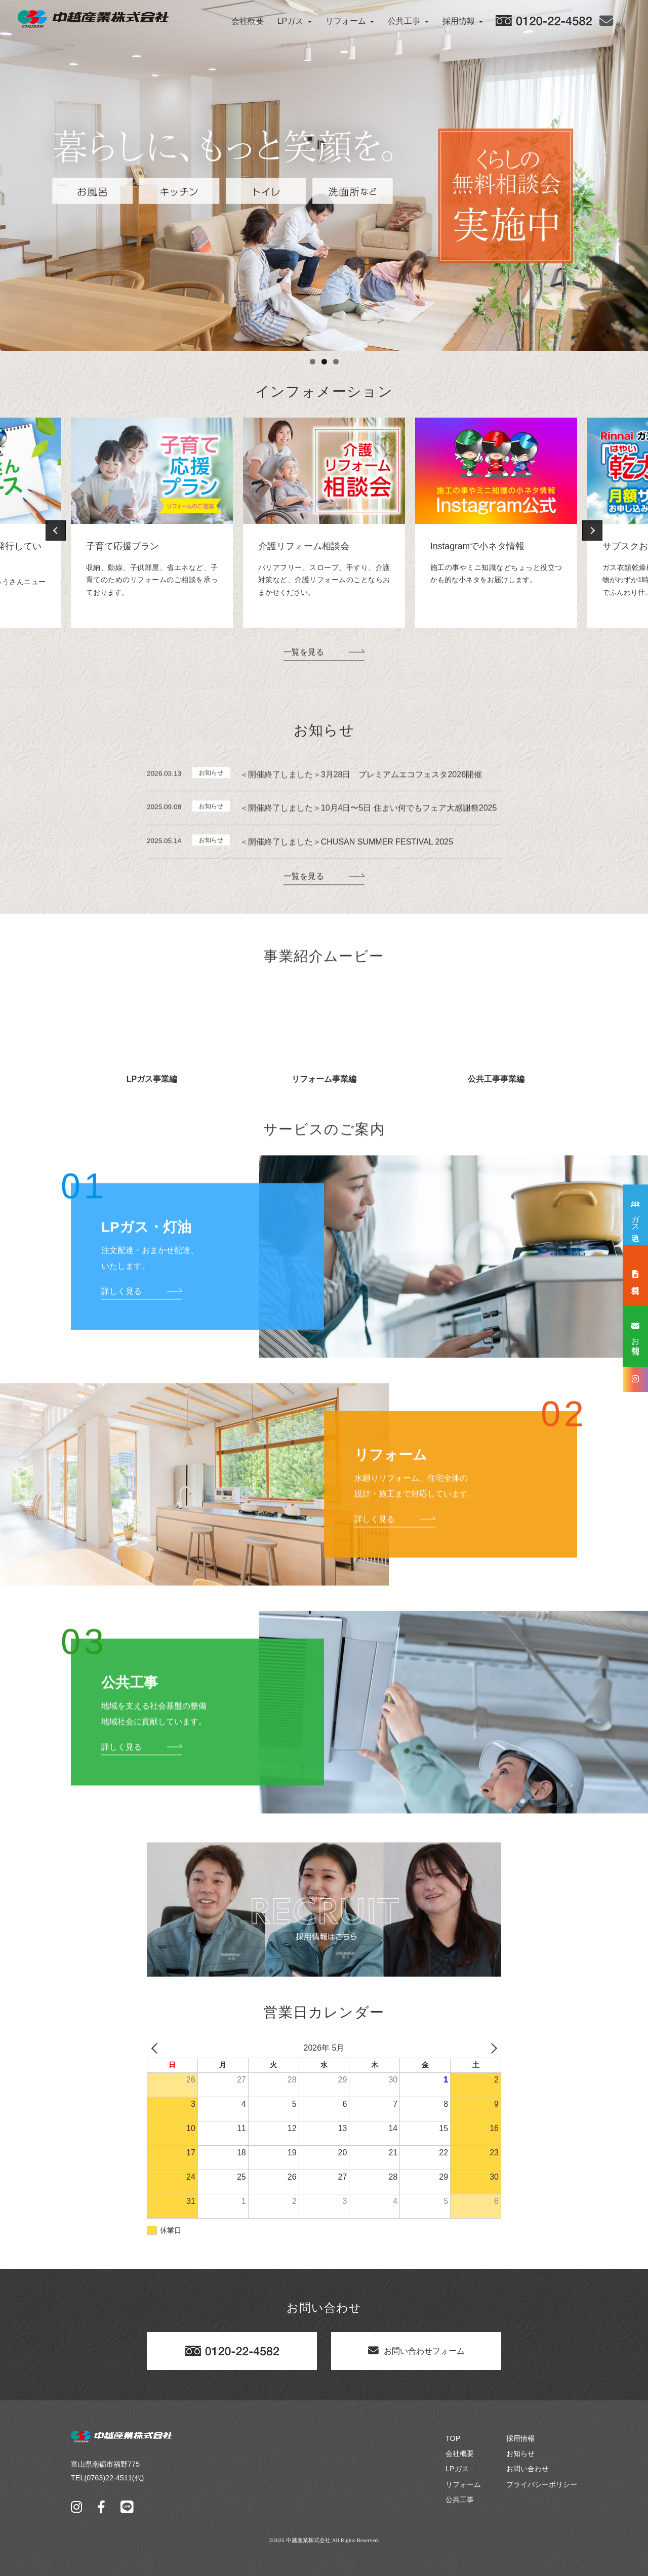  I want to click on 公共工事, so click(460, 2534).